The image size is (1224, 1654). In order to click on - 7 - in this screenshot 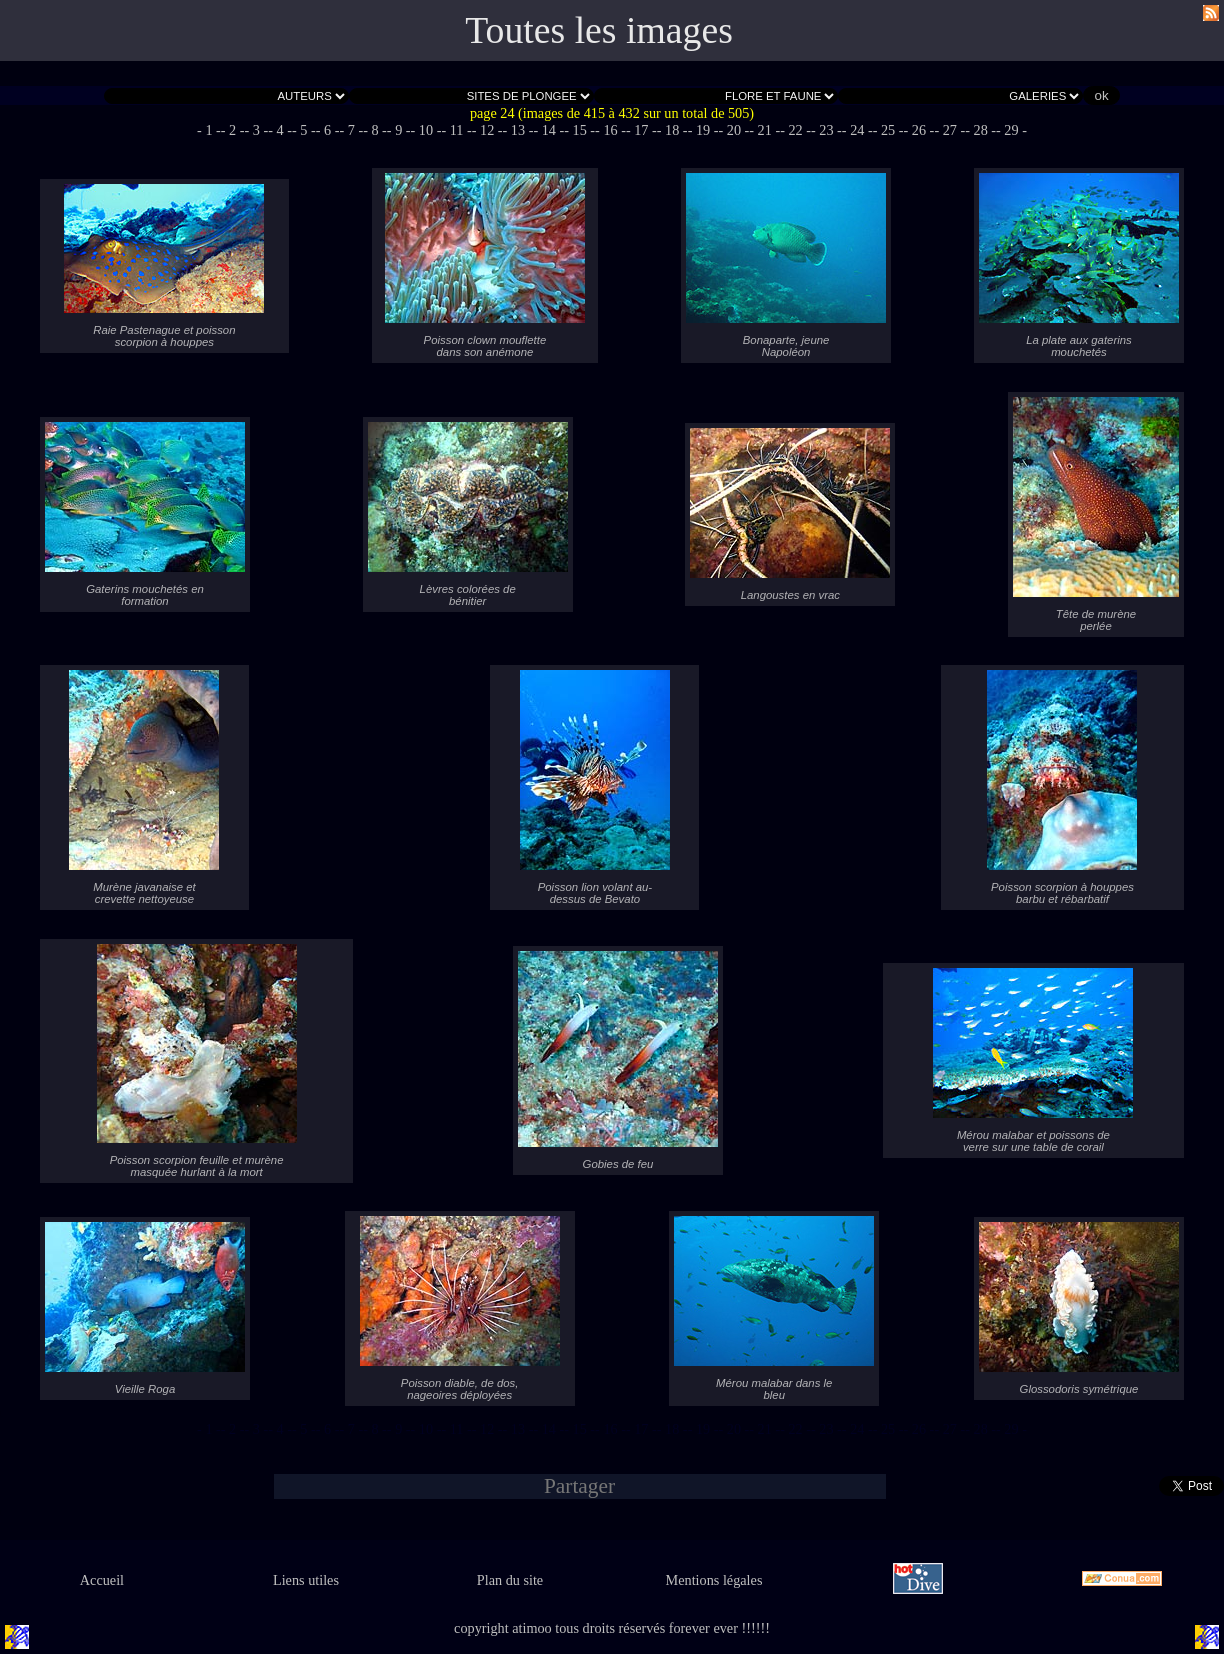, I will do `click(351, 130)`.